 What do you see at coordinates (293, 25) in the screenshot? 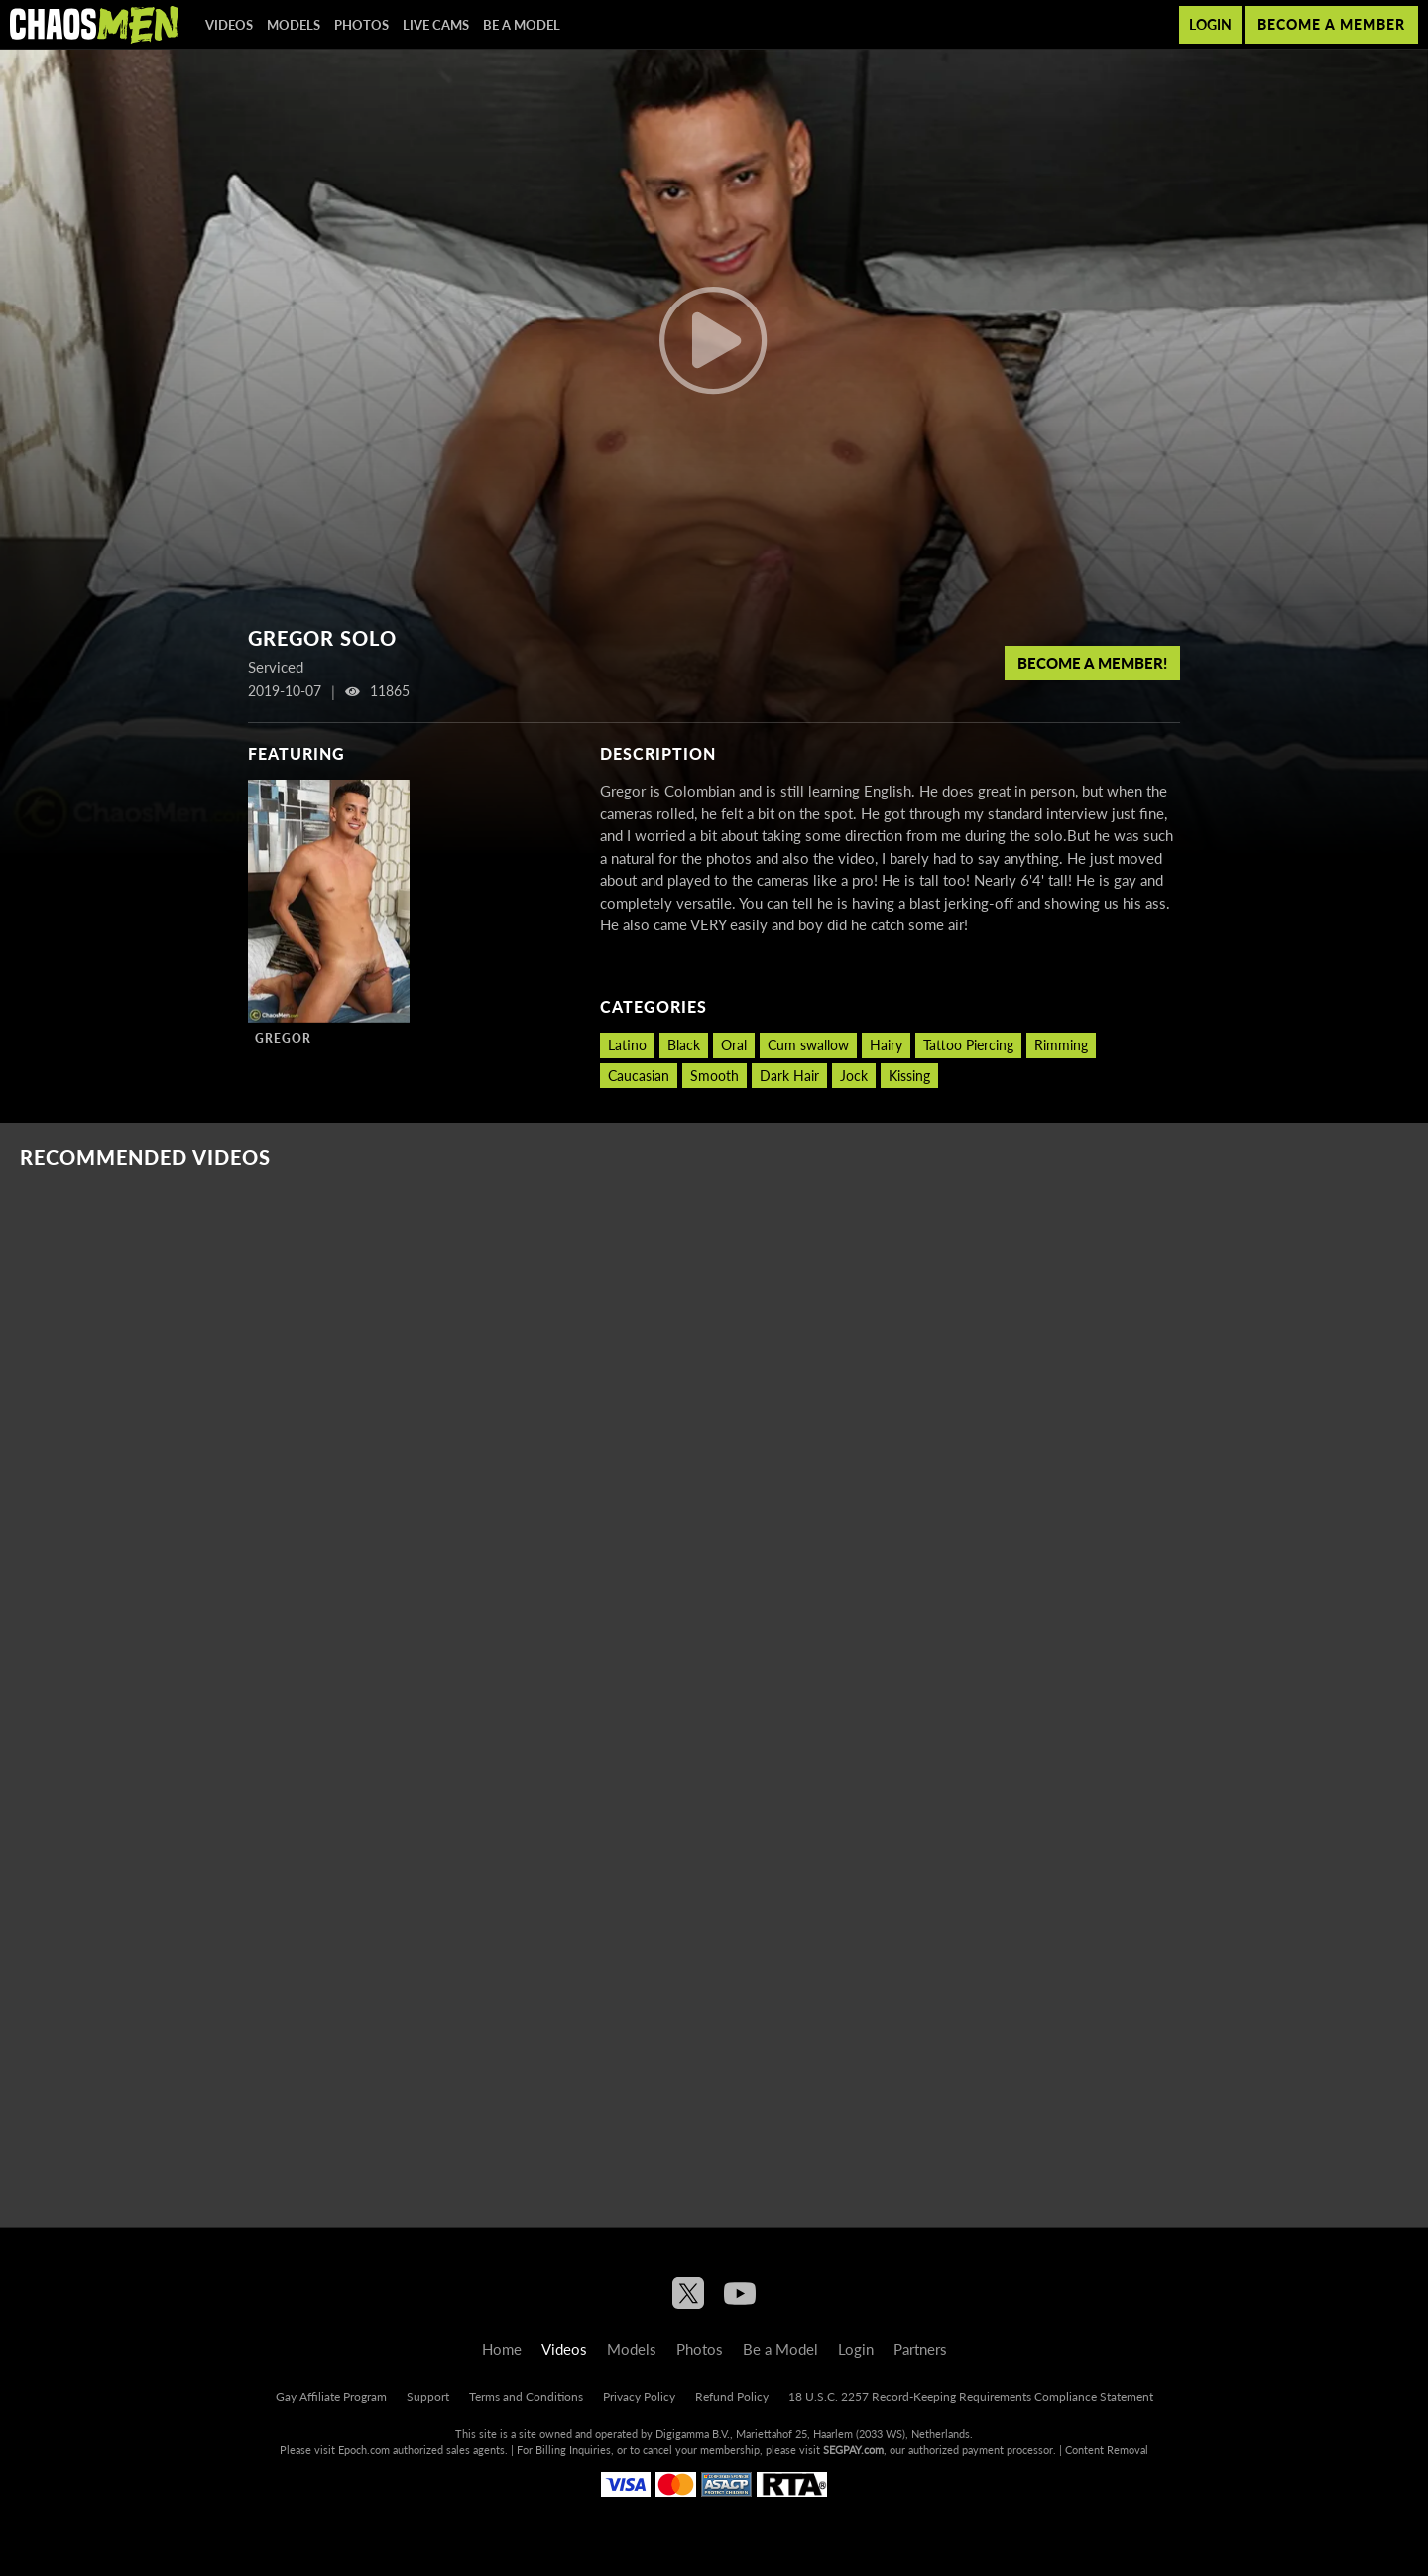
I see `Models` at bounding box center [293, 25].